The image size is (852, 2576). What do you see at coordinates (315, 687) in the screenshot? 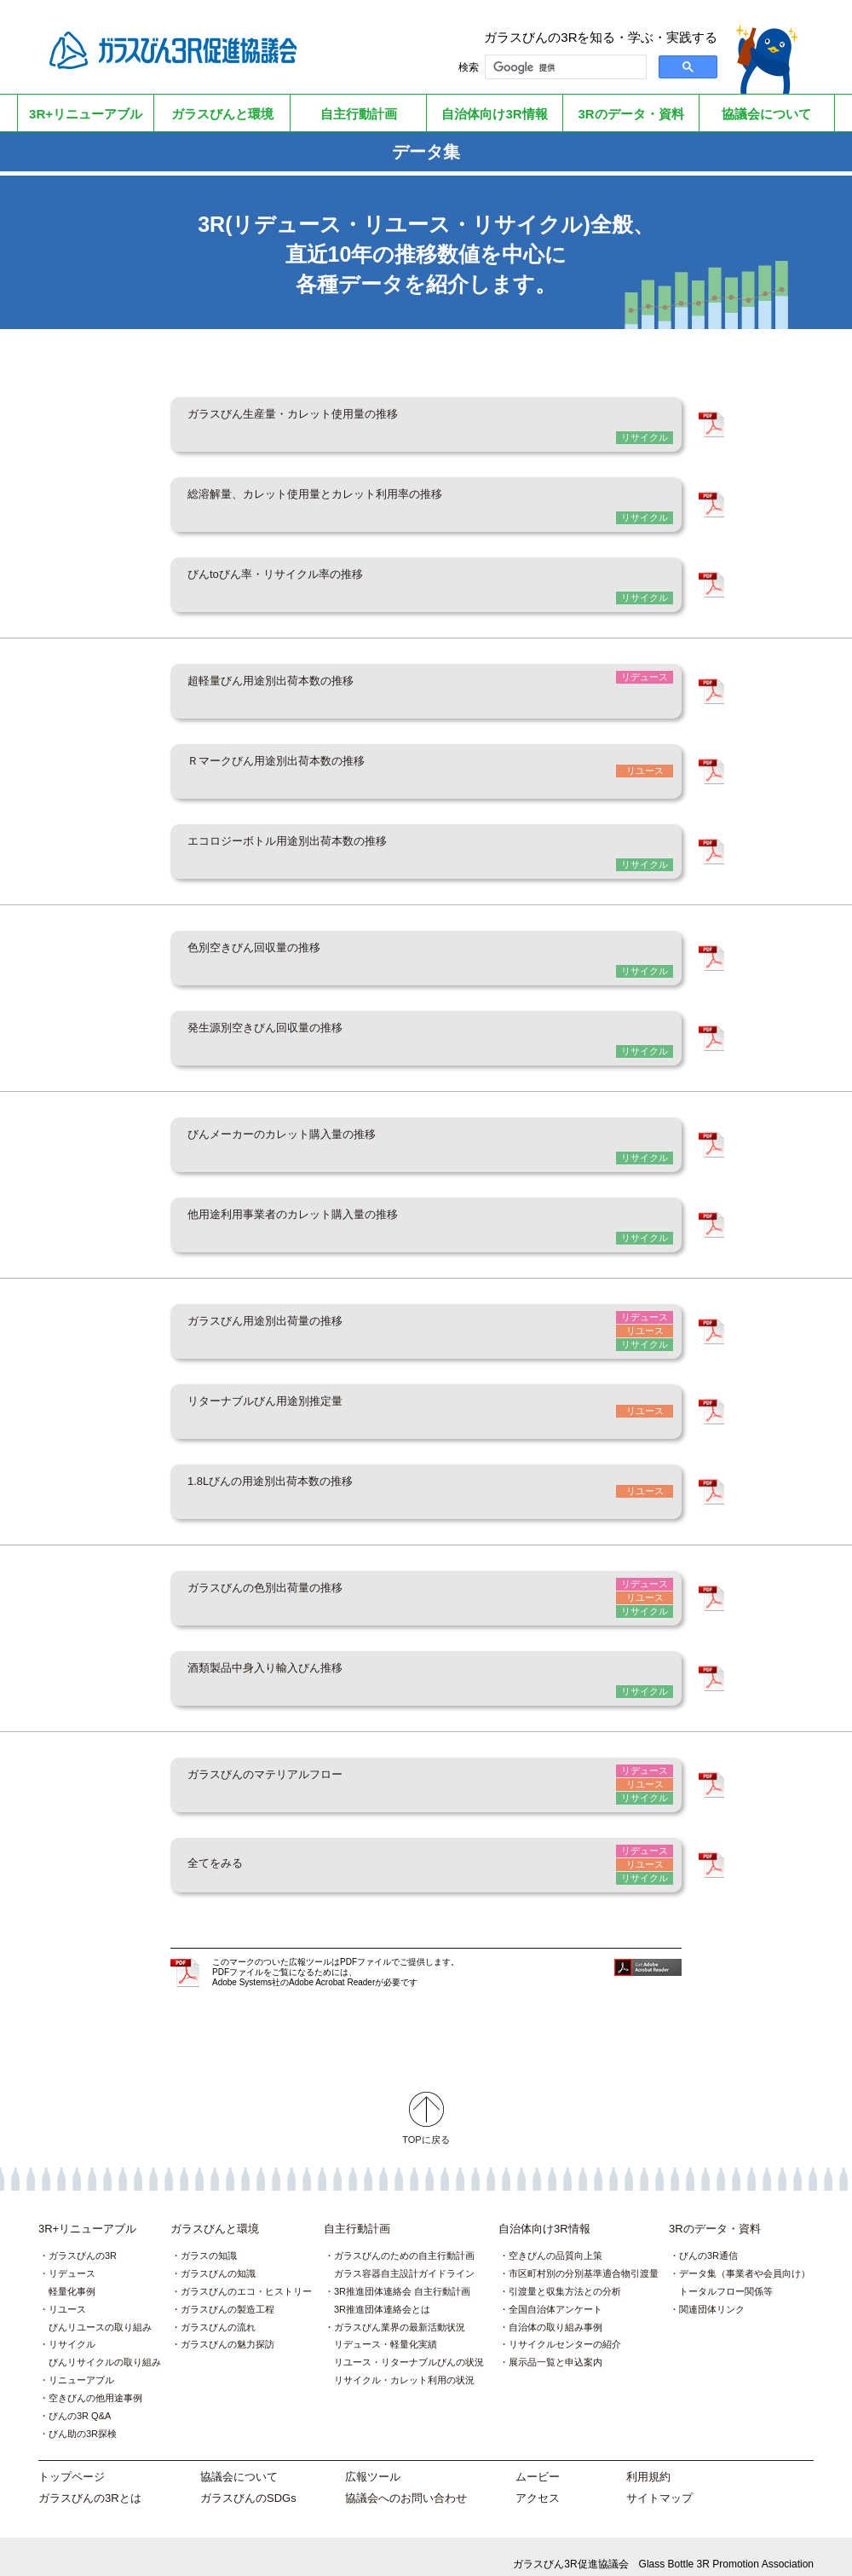
I see `超軽量びん用途別出荷本数の推移` at bounding box center [315, 687].